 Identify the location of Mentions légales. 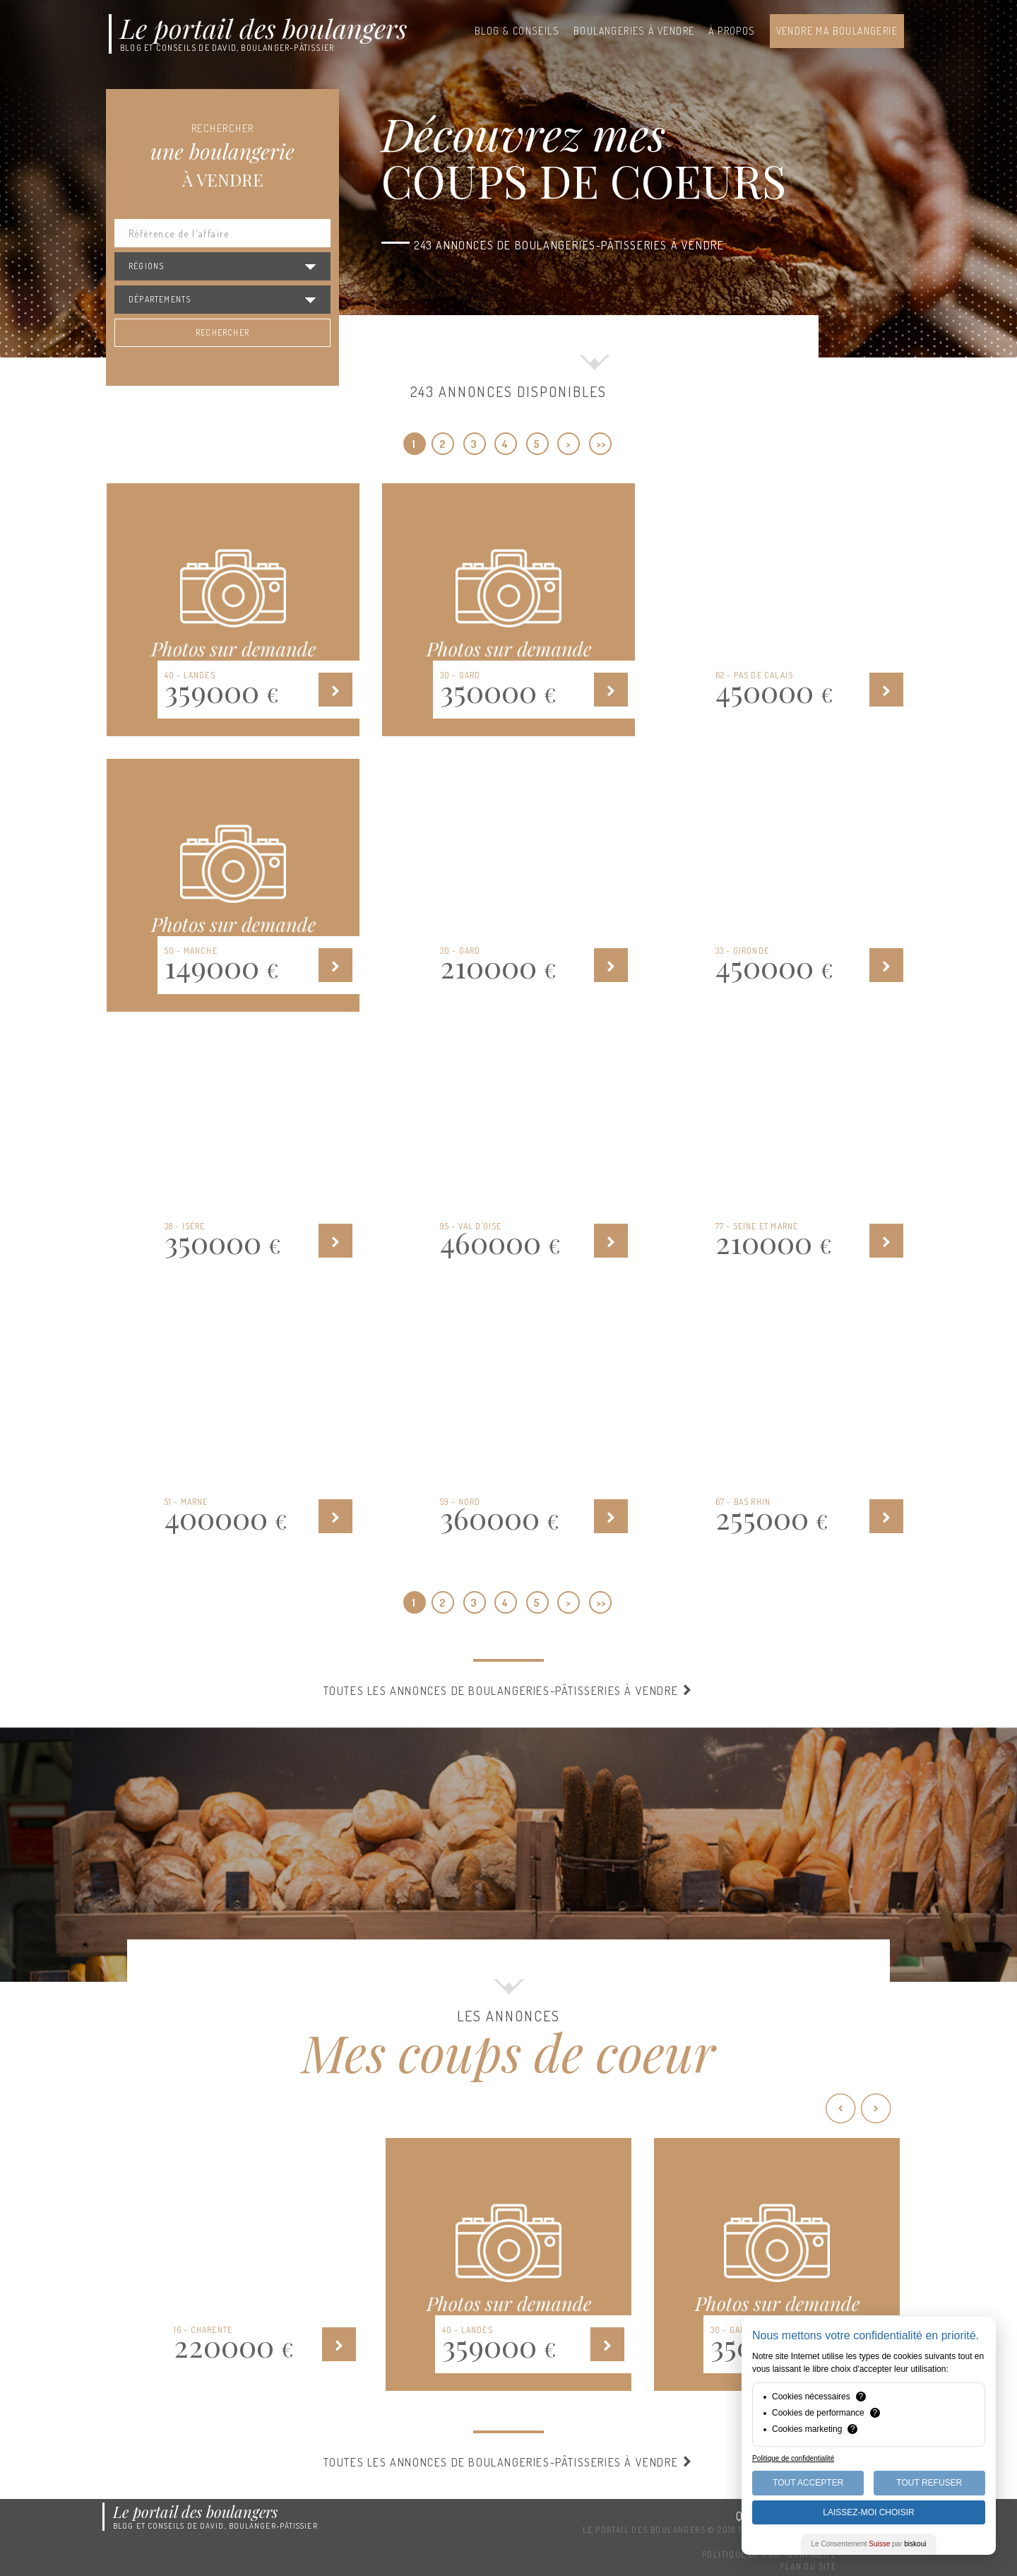
(795, 2541).